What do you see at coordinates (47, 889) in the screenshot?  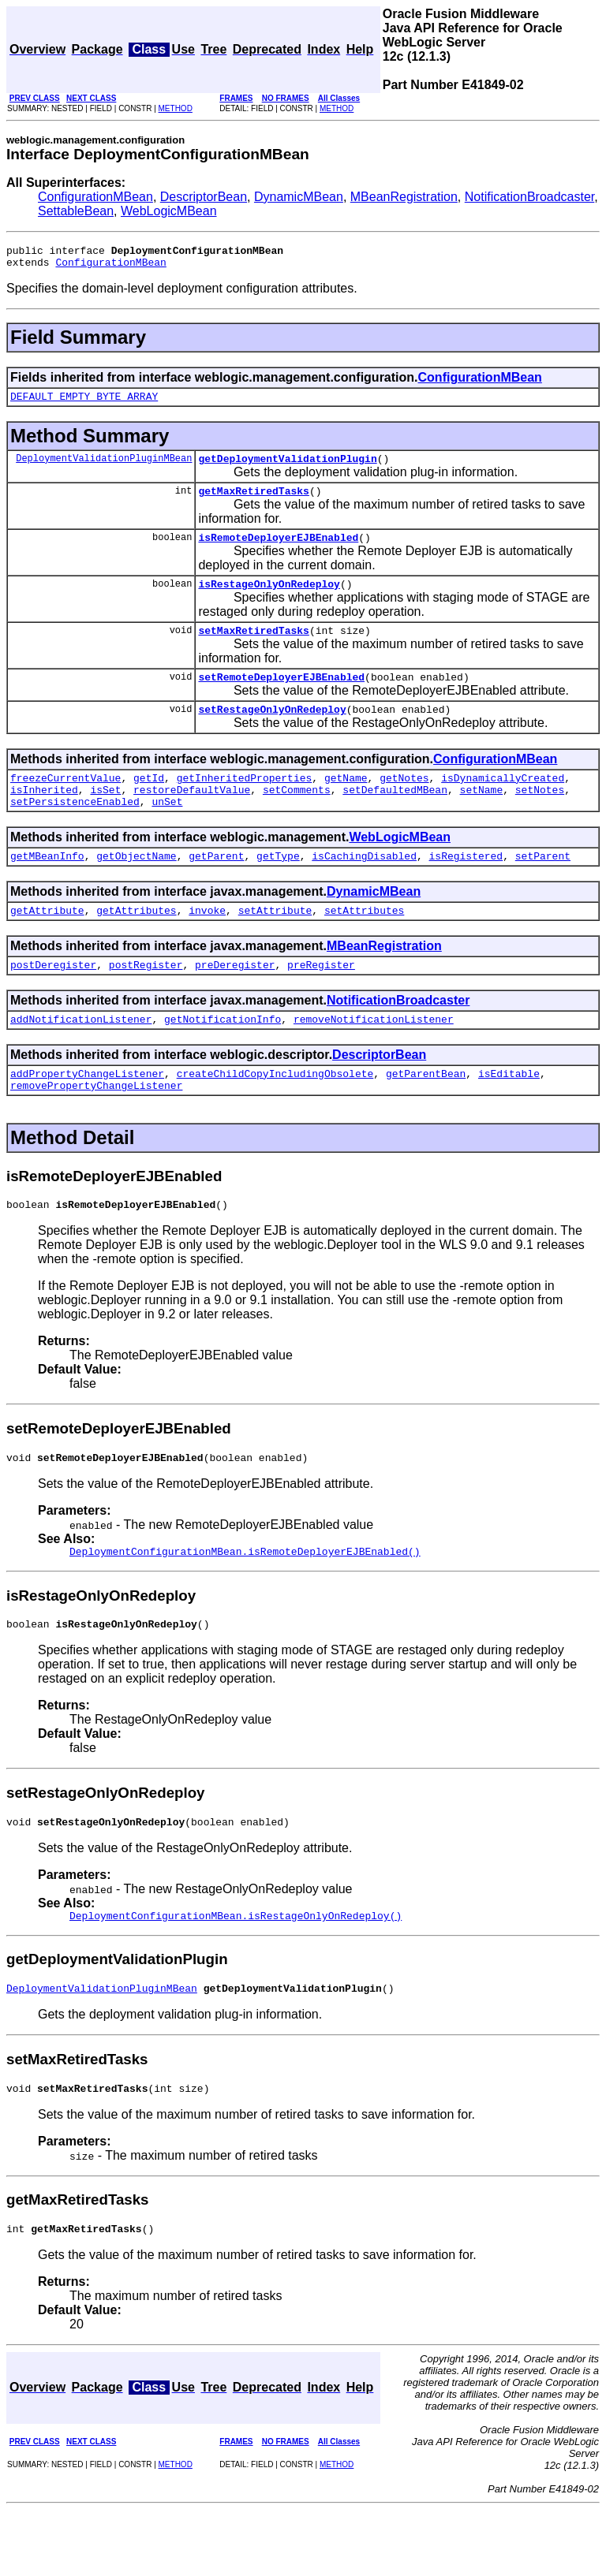 I see `getMBeanInfo` at bounding box center [47, 889].